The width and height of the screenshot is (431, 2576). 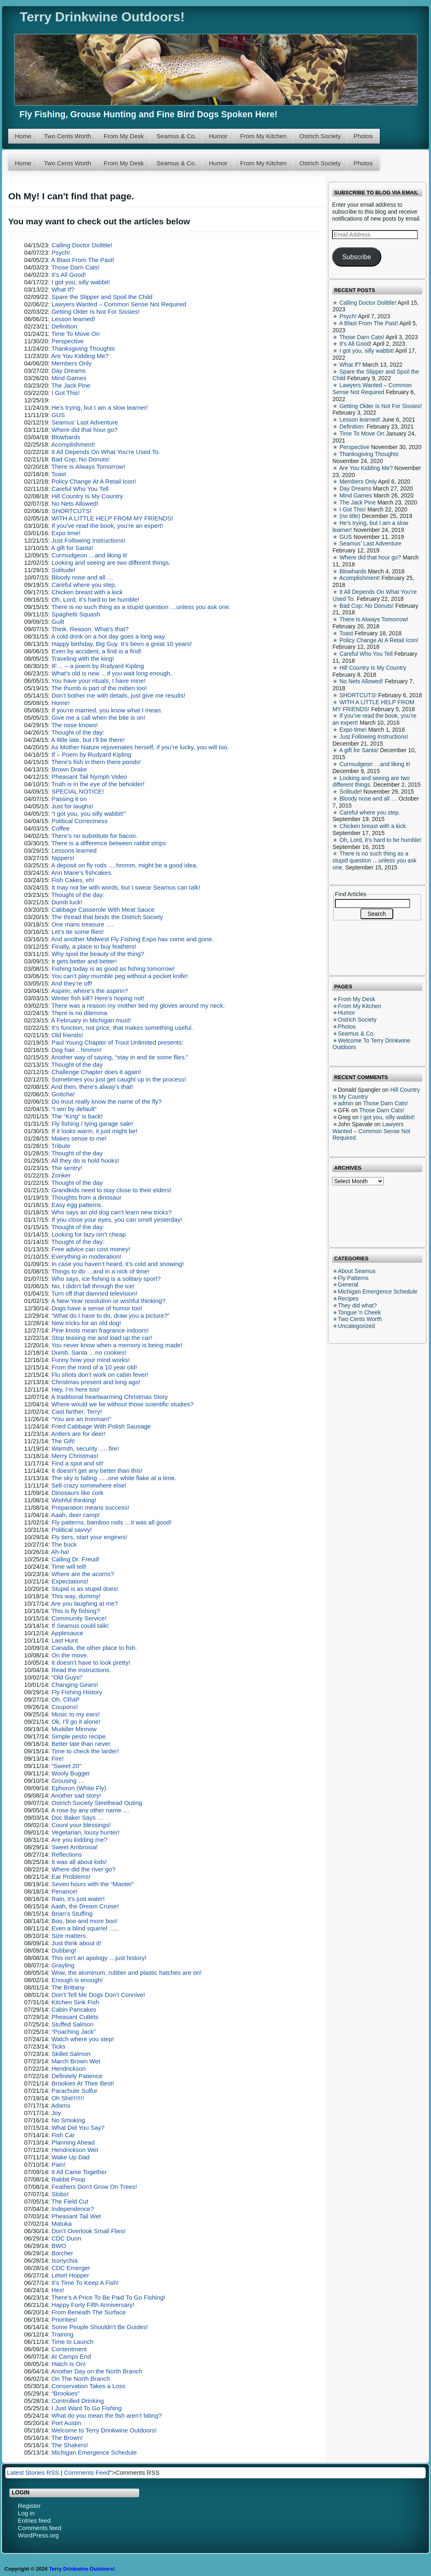 I want to click on Some People Shouldn’t Be Guides!, so click(x=99, y=2326).